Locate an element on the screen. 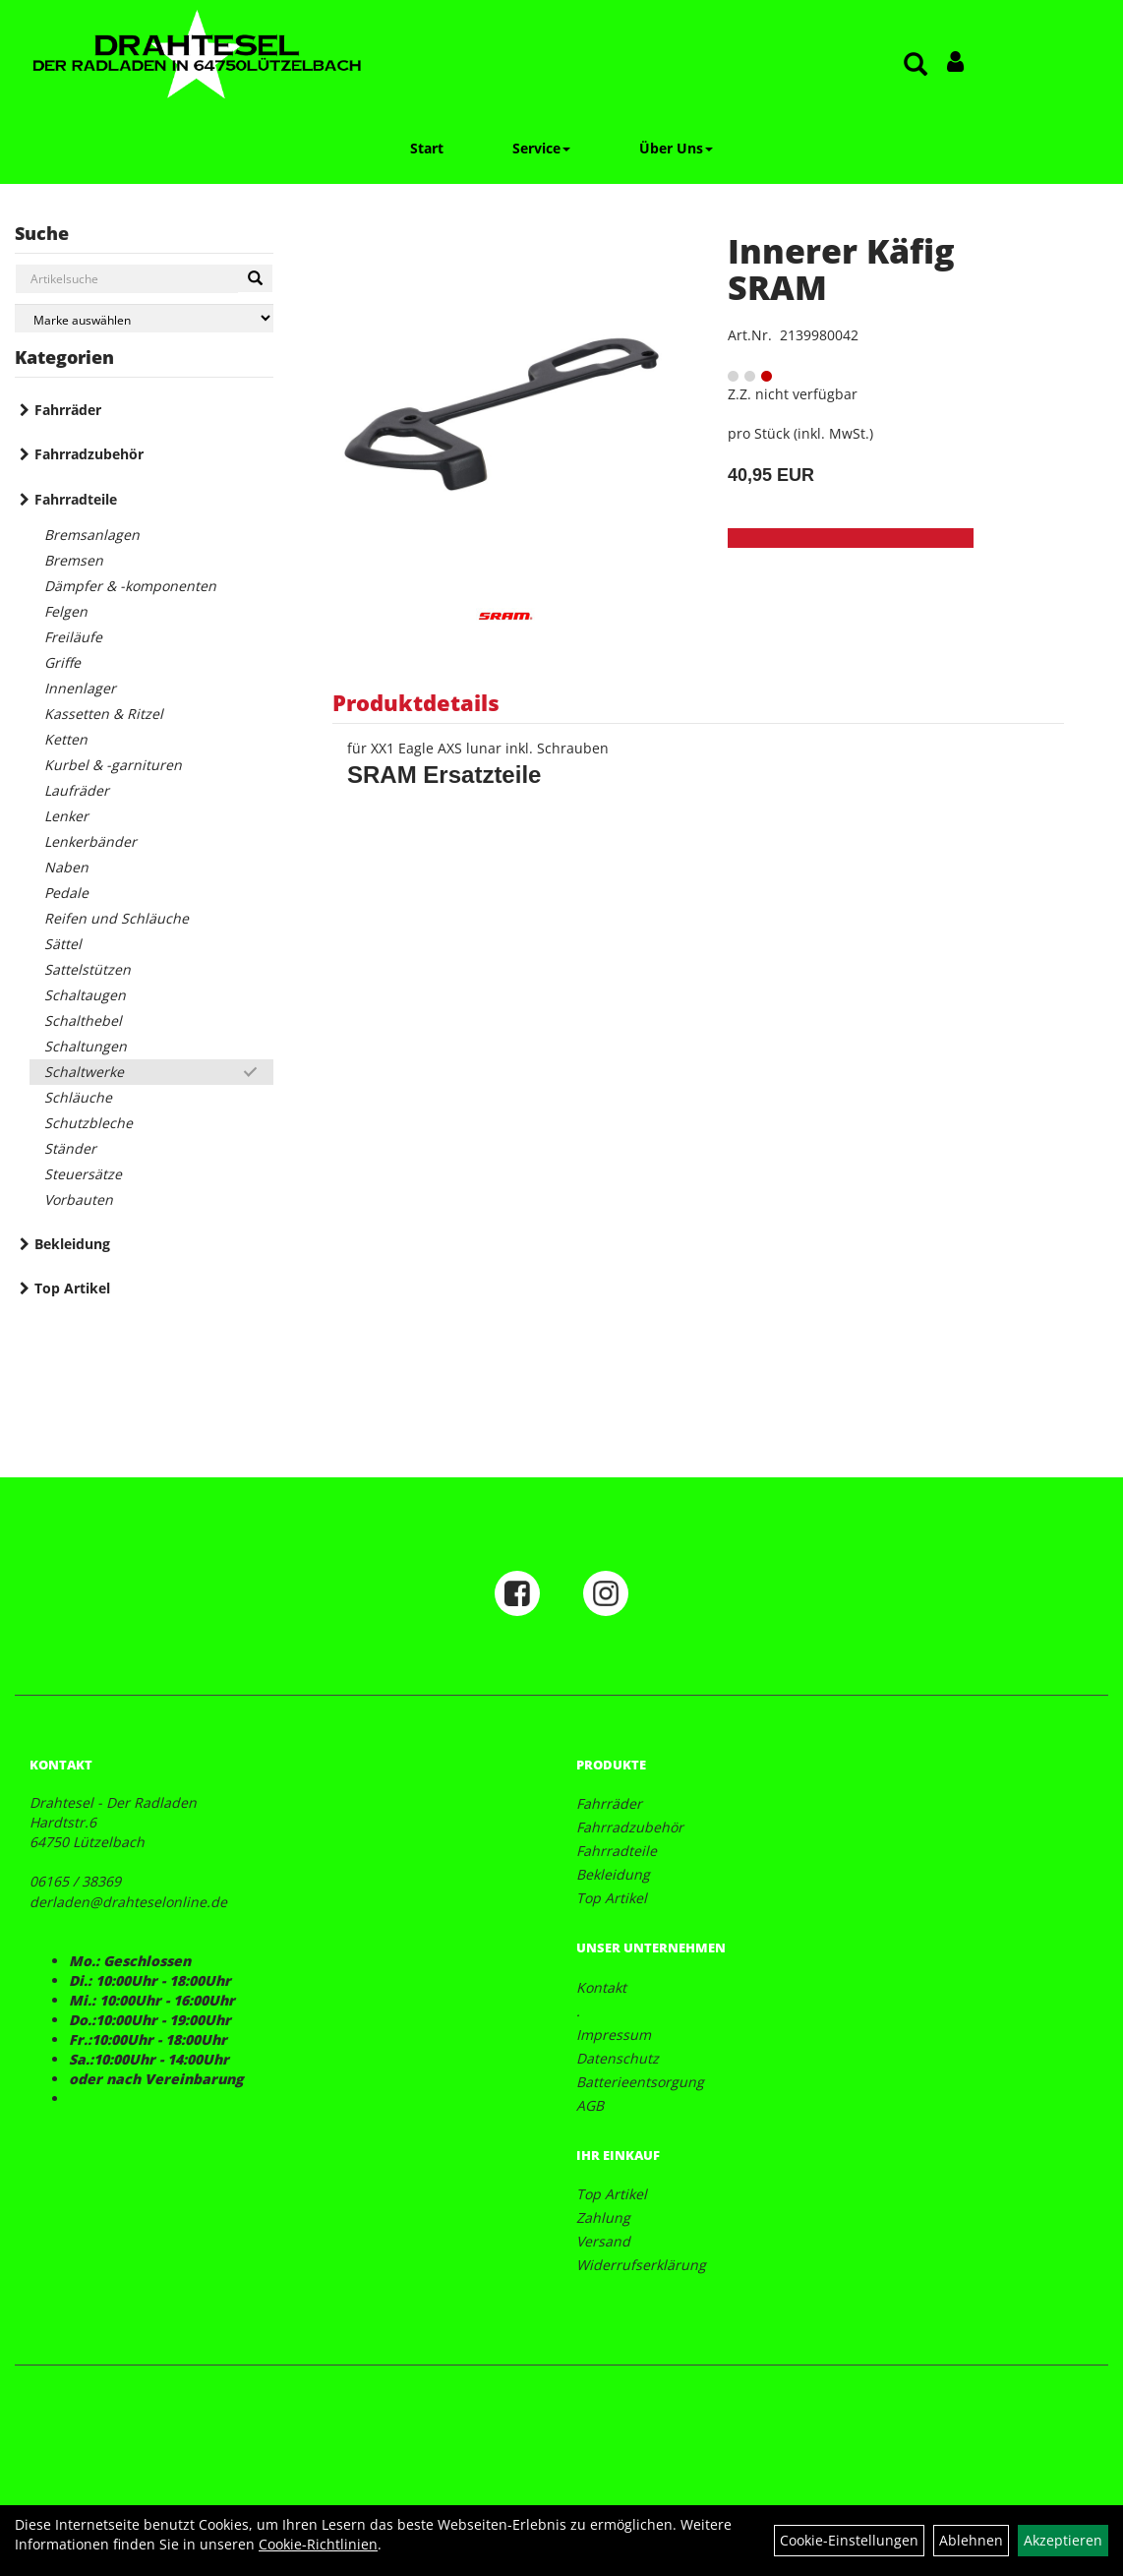 The image size is (1123, 2576). Ketten is located at coordinates (66, 739).